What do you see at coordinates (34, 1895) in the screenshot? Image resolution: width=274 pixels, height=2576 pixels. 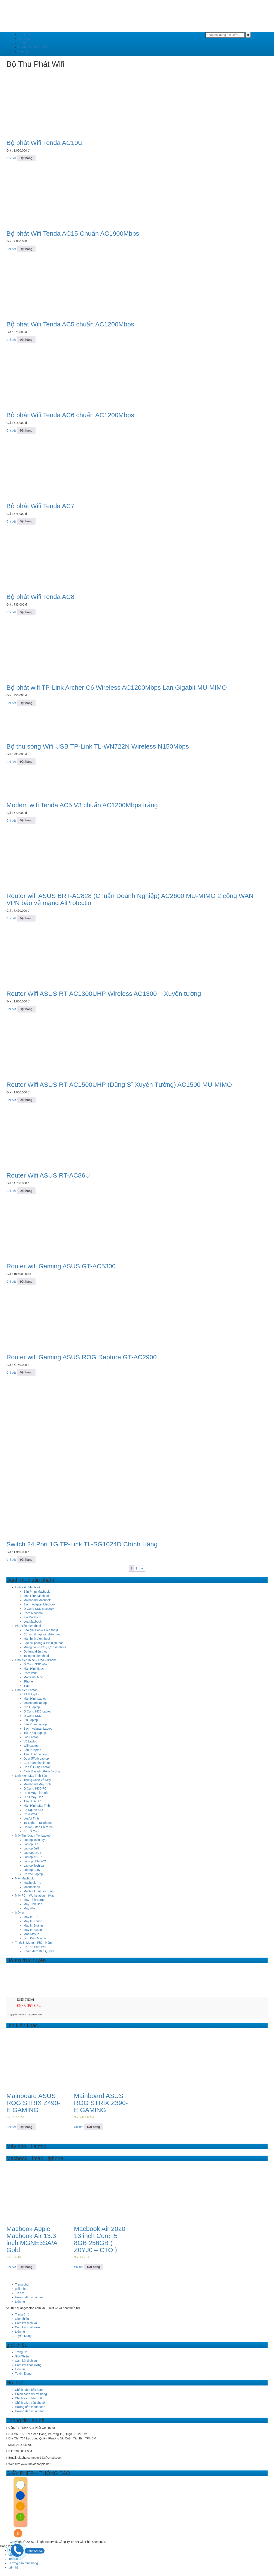 I see `Máy PC – Workstation – iMac` at bounding box center [34, 1895].